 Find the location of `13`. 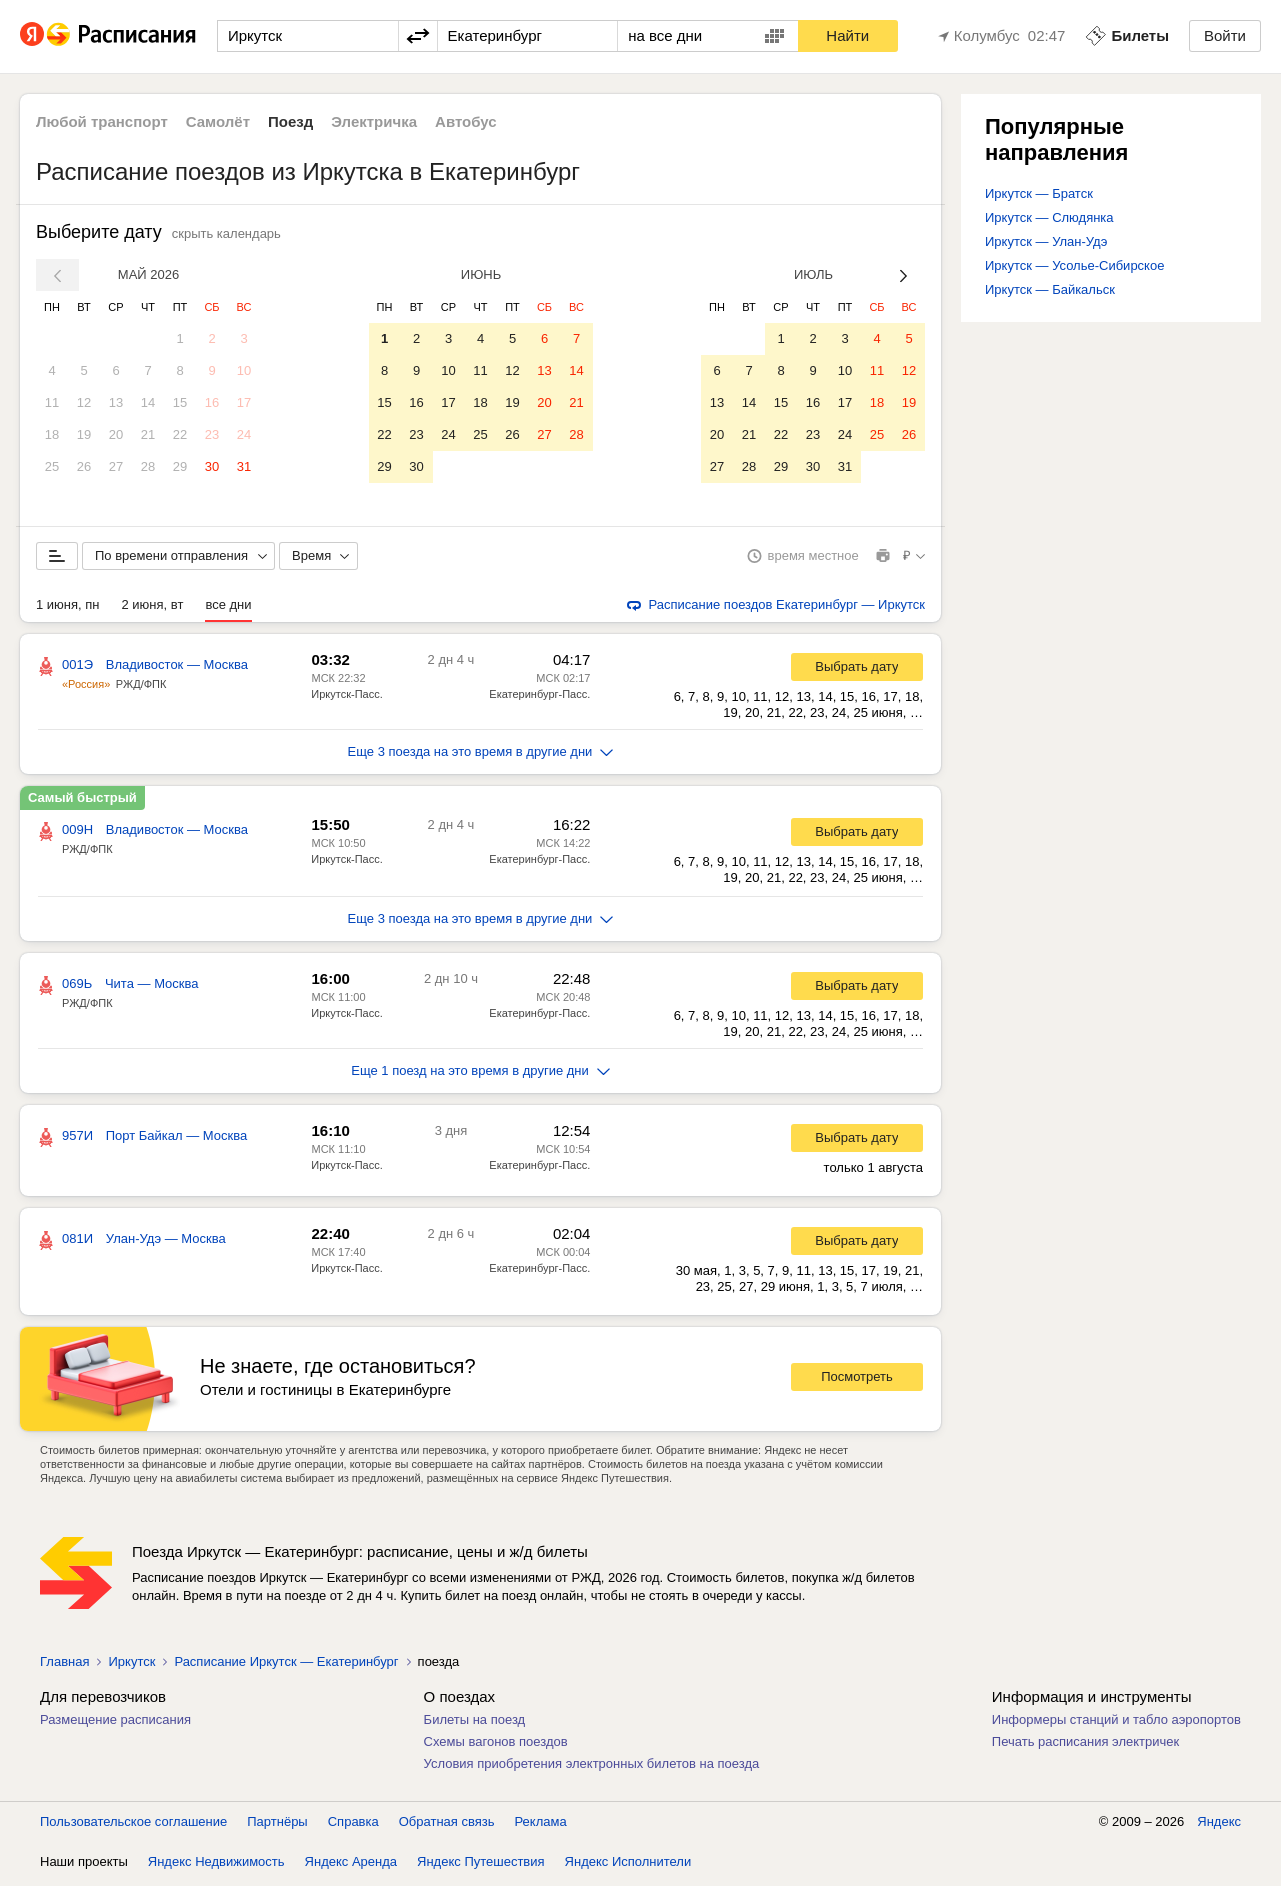

13 is located at coordinates (116, 402).